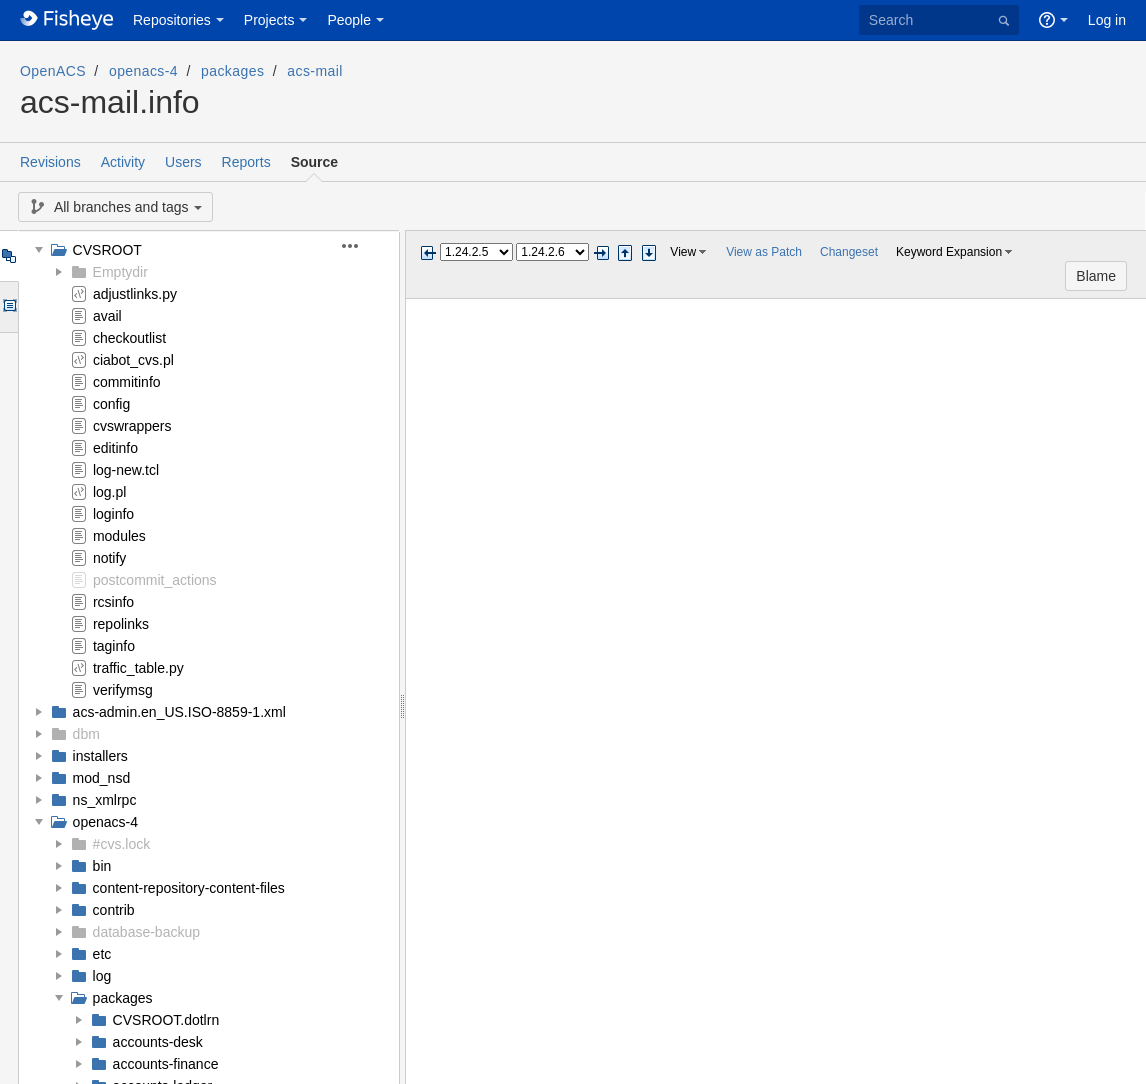  I want to click on ciabot_cvs.pl, so click(133, 360).